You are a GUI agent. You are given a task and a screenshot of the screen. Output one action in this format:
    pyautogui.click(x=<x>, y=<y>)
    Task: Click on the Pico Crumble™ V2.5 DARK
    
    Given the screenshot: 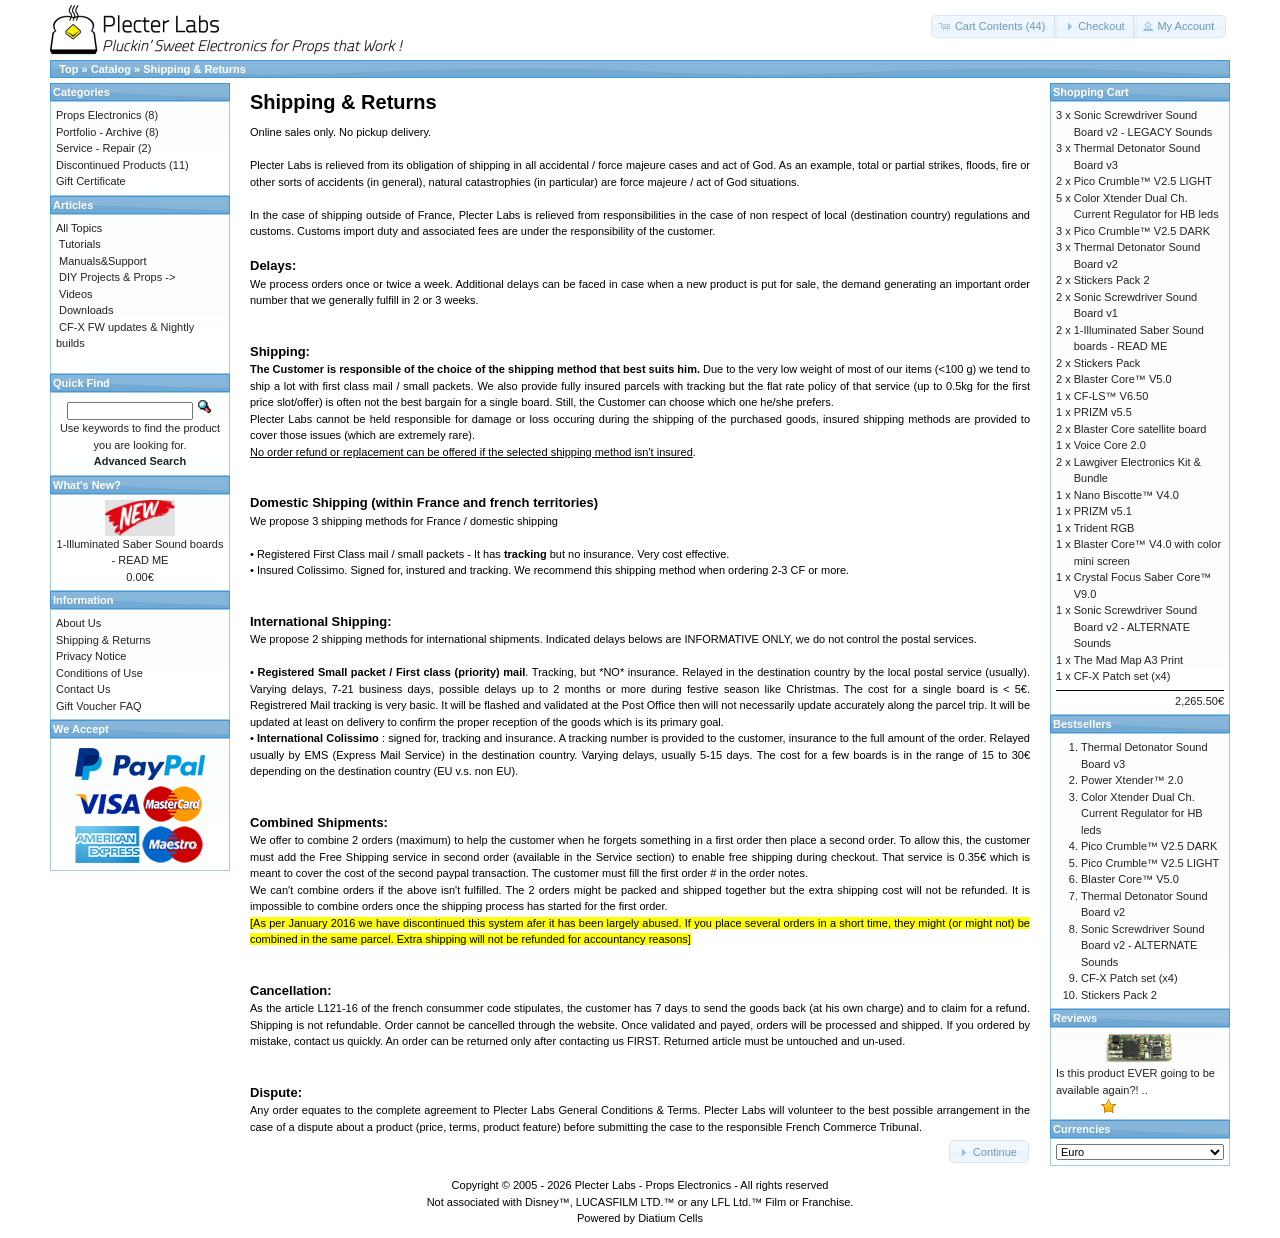 What is the action you would take?
    pyautogui.click(x=1142, y=231)
    